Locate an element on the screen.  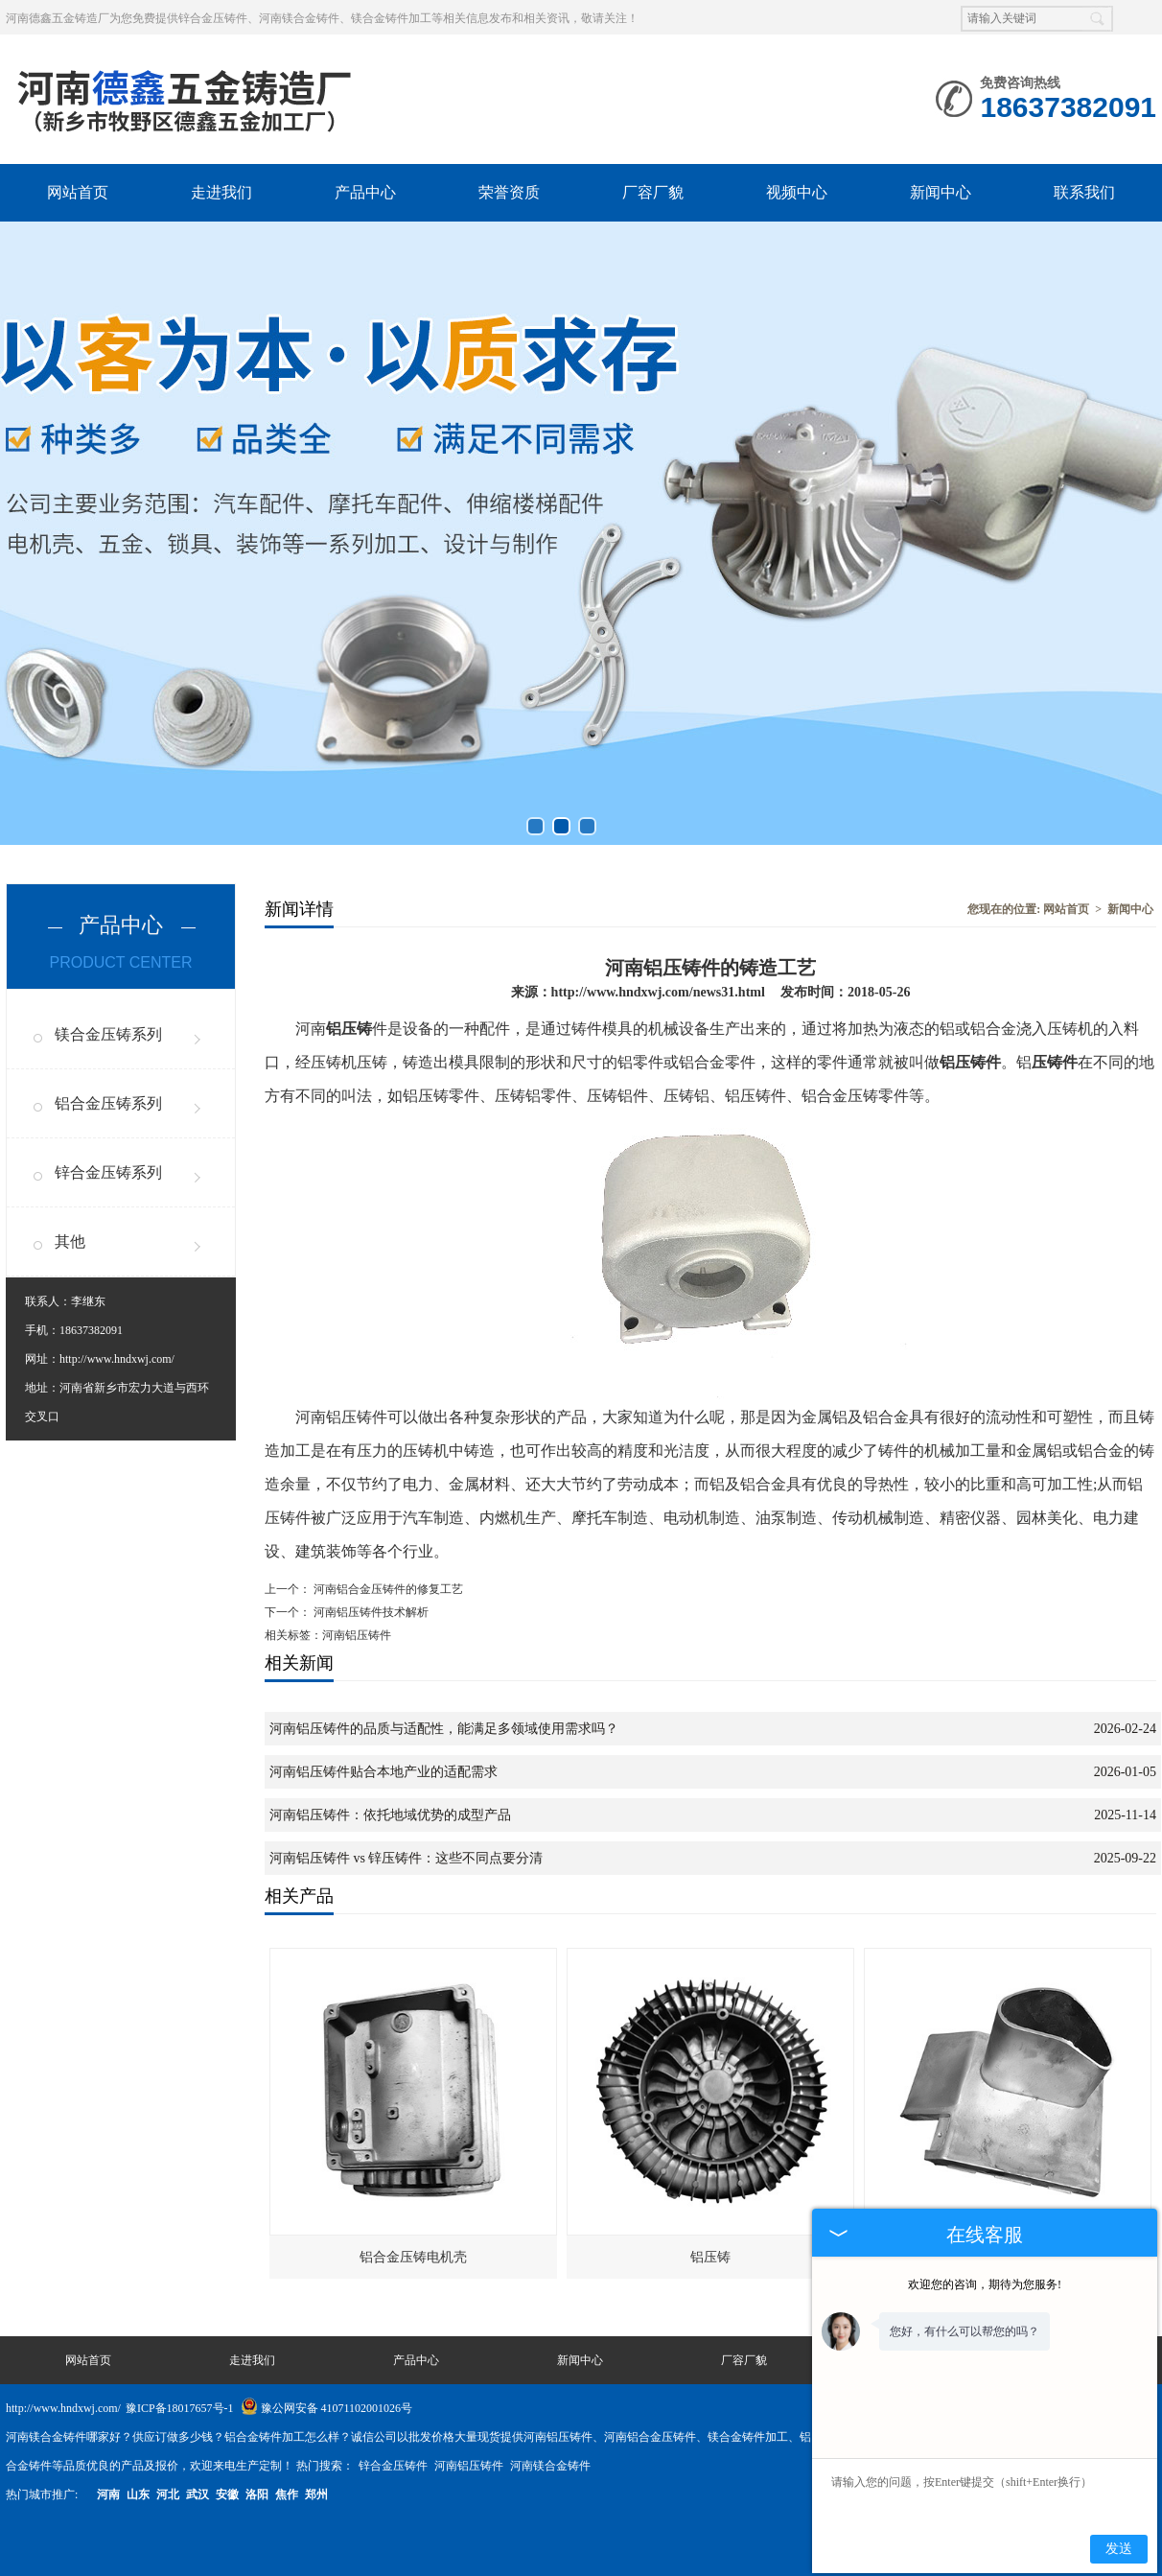
厂容厂貌 is located at coordinates (653, 192).